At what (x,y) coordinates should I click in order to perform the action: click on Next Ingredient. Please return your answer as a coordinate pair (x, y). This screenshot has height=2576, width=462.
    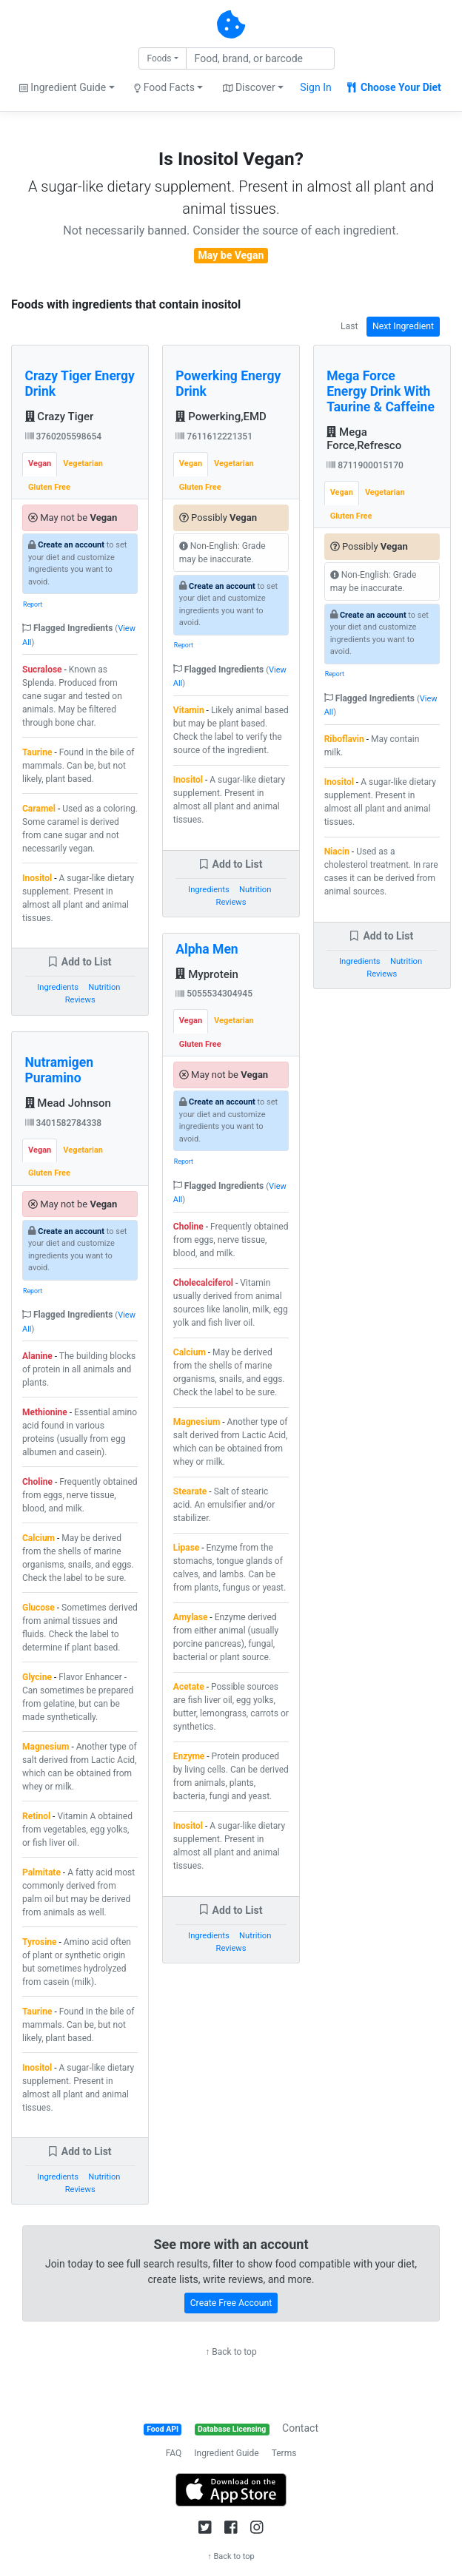
    Looking at the image, I should click on (403, 326).